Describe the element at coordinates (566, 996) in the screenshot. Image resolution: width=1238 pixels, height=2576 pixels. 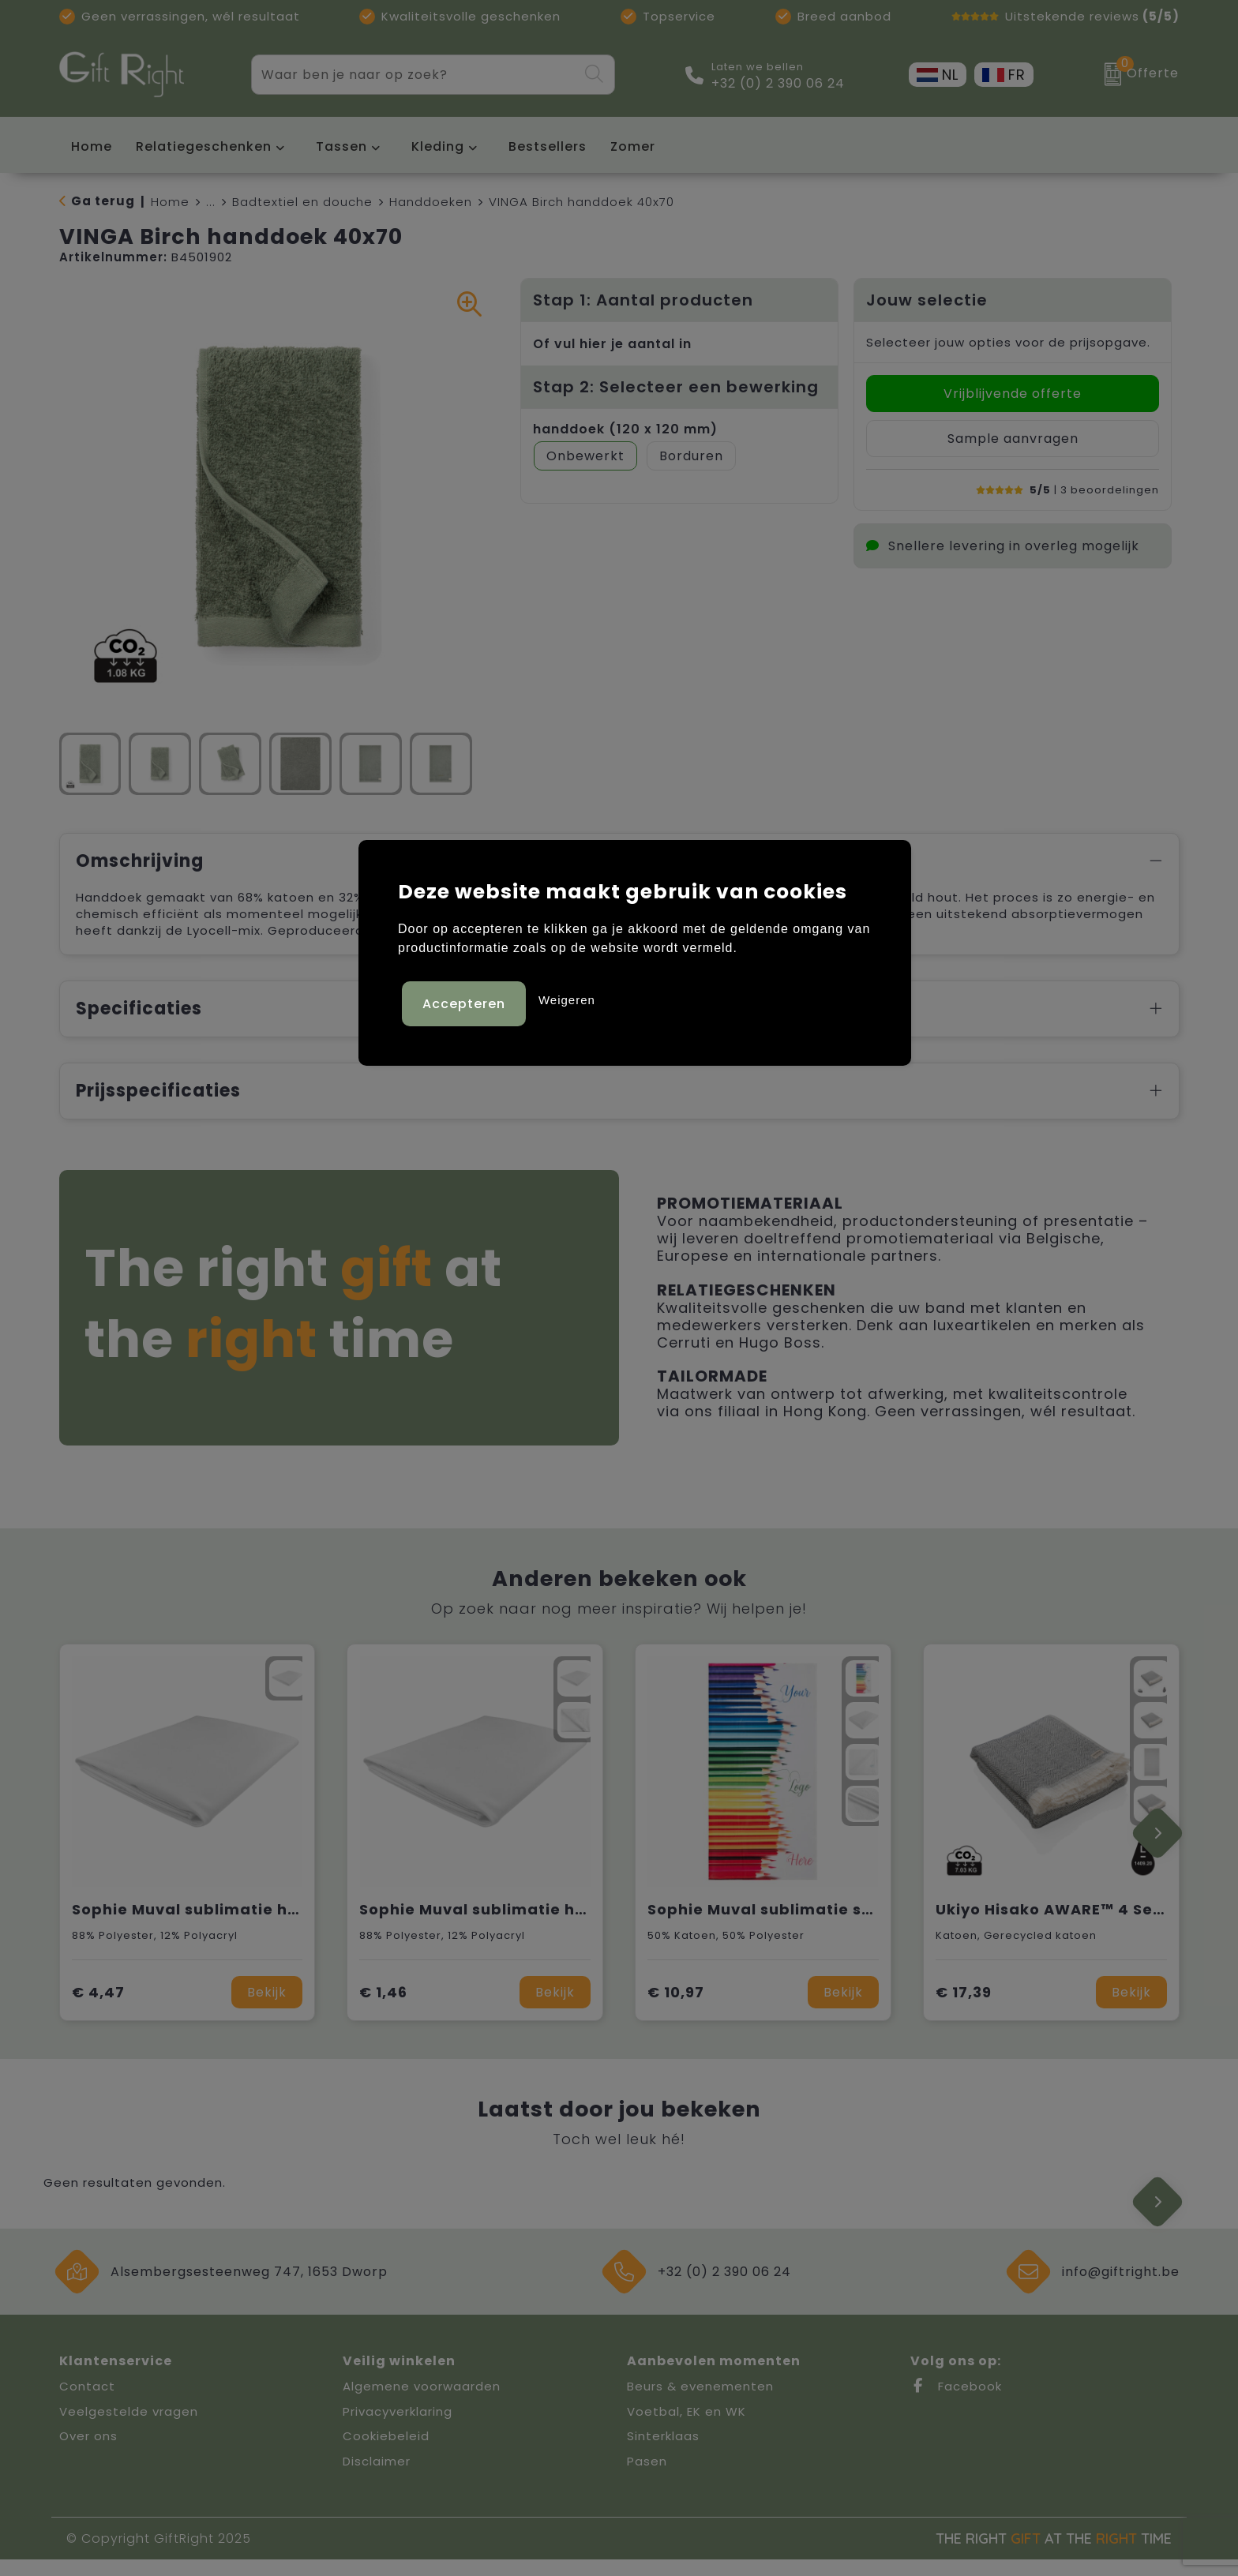
I see `Weigeren` at that location.